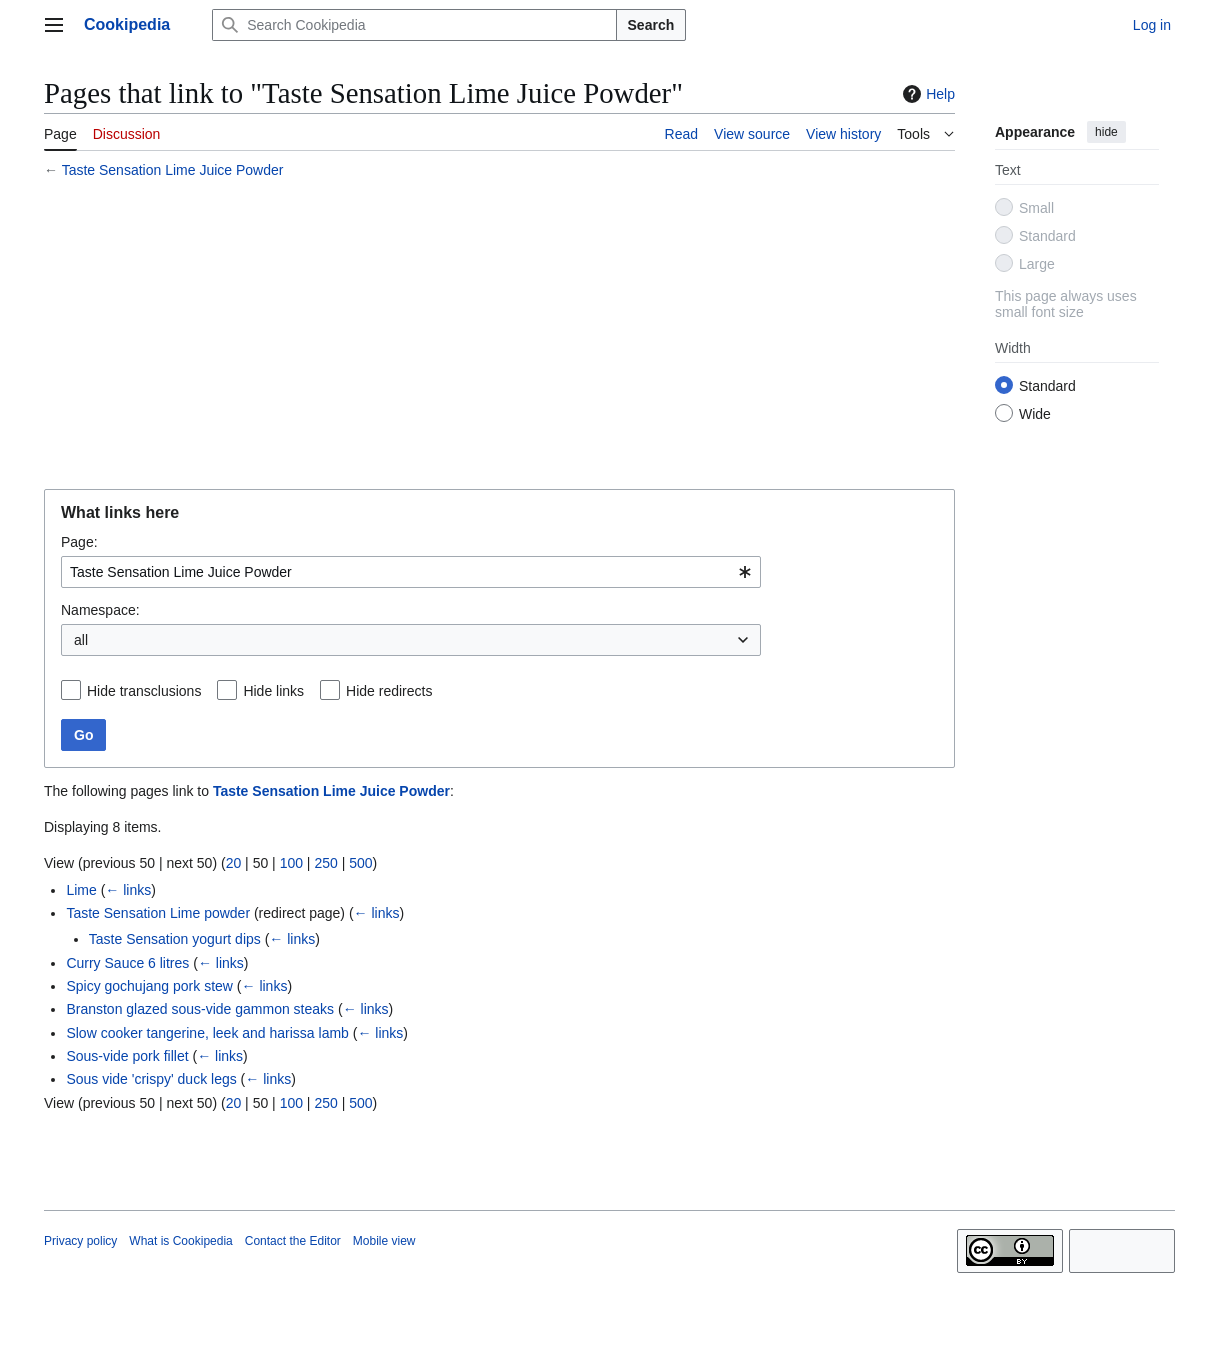  What do you see at coordinates (151, 1079) in the screenshot?
I see `Sous vide 'crispy' duck legs` at bounding box center [151, 1079].